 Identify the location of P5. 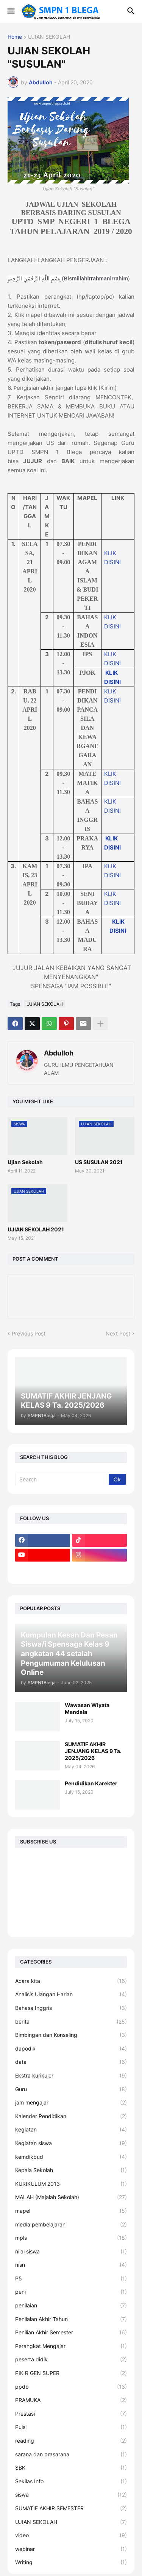
(71, 2278).